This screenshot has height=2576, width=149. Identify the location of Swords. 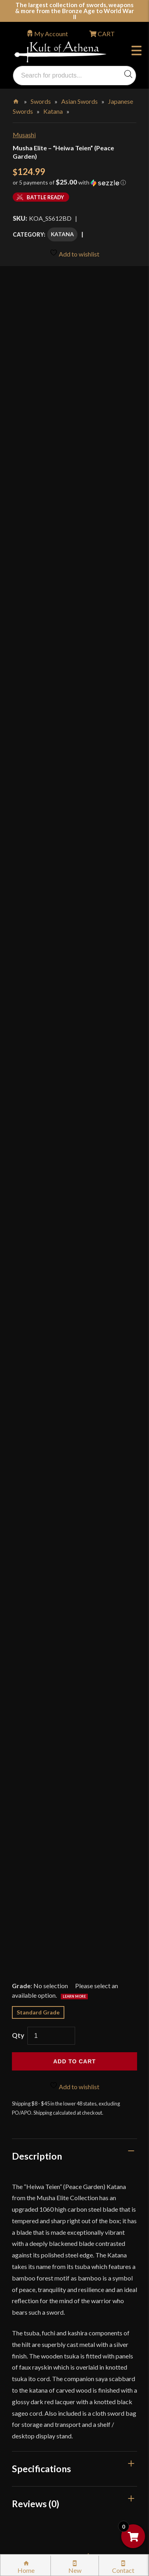
(41, 101).